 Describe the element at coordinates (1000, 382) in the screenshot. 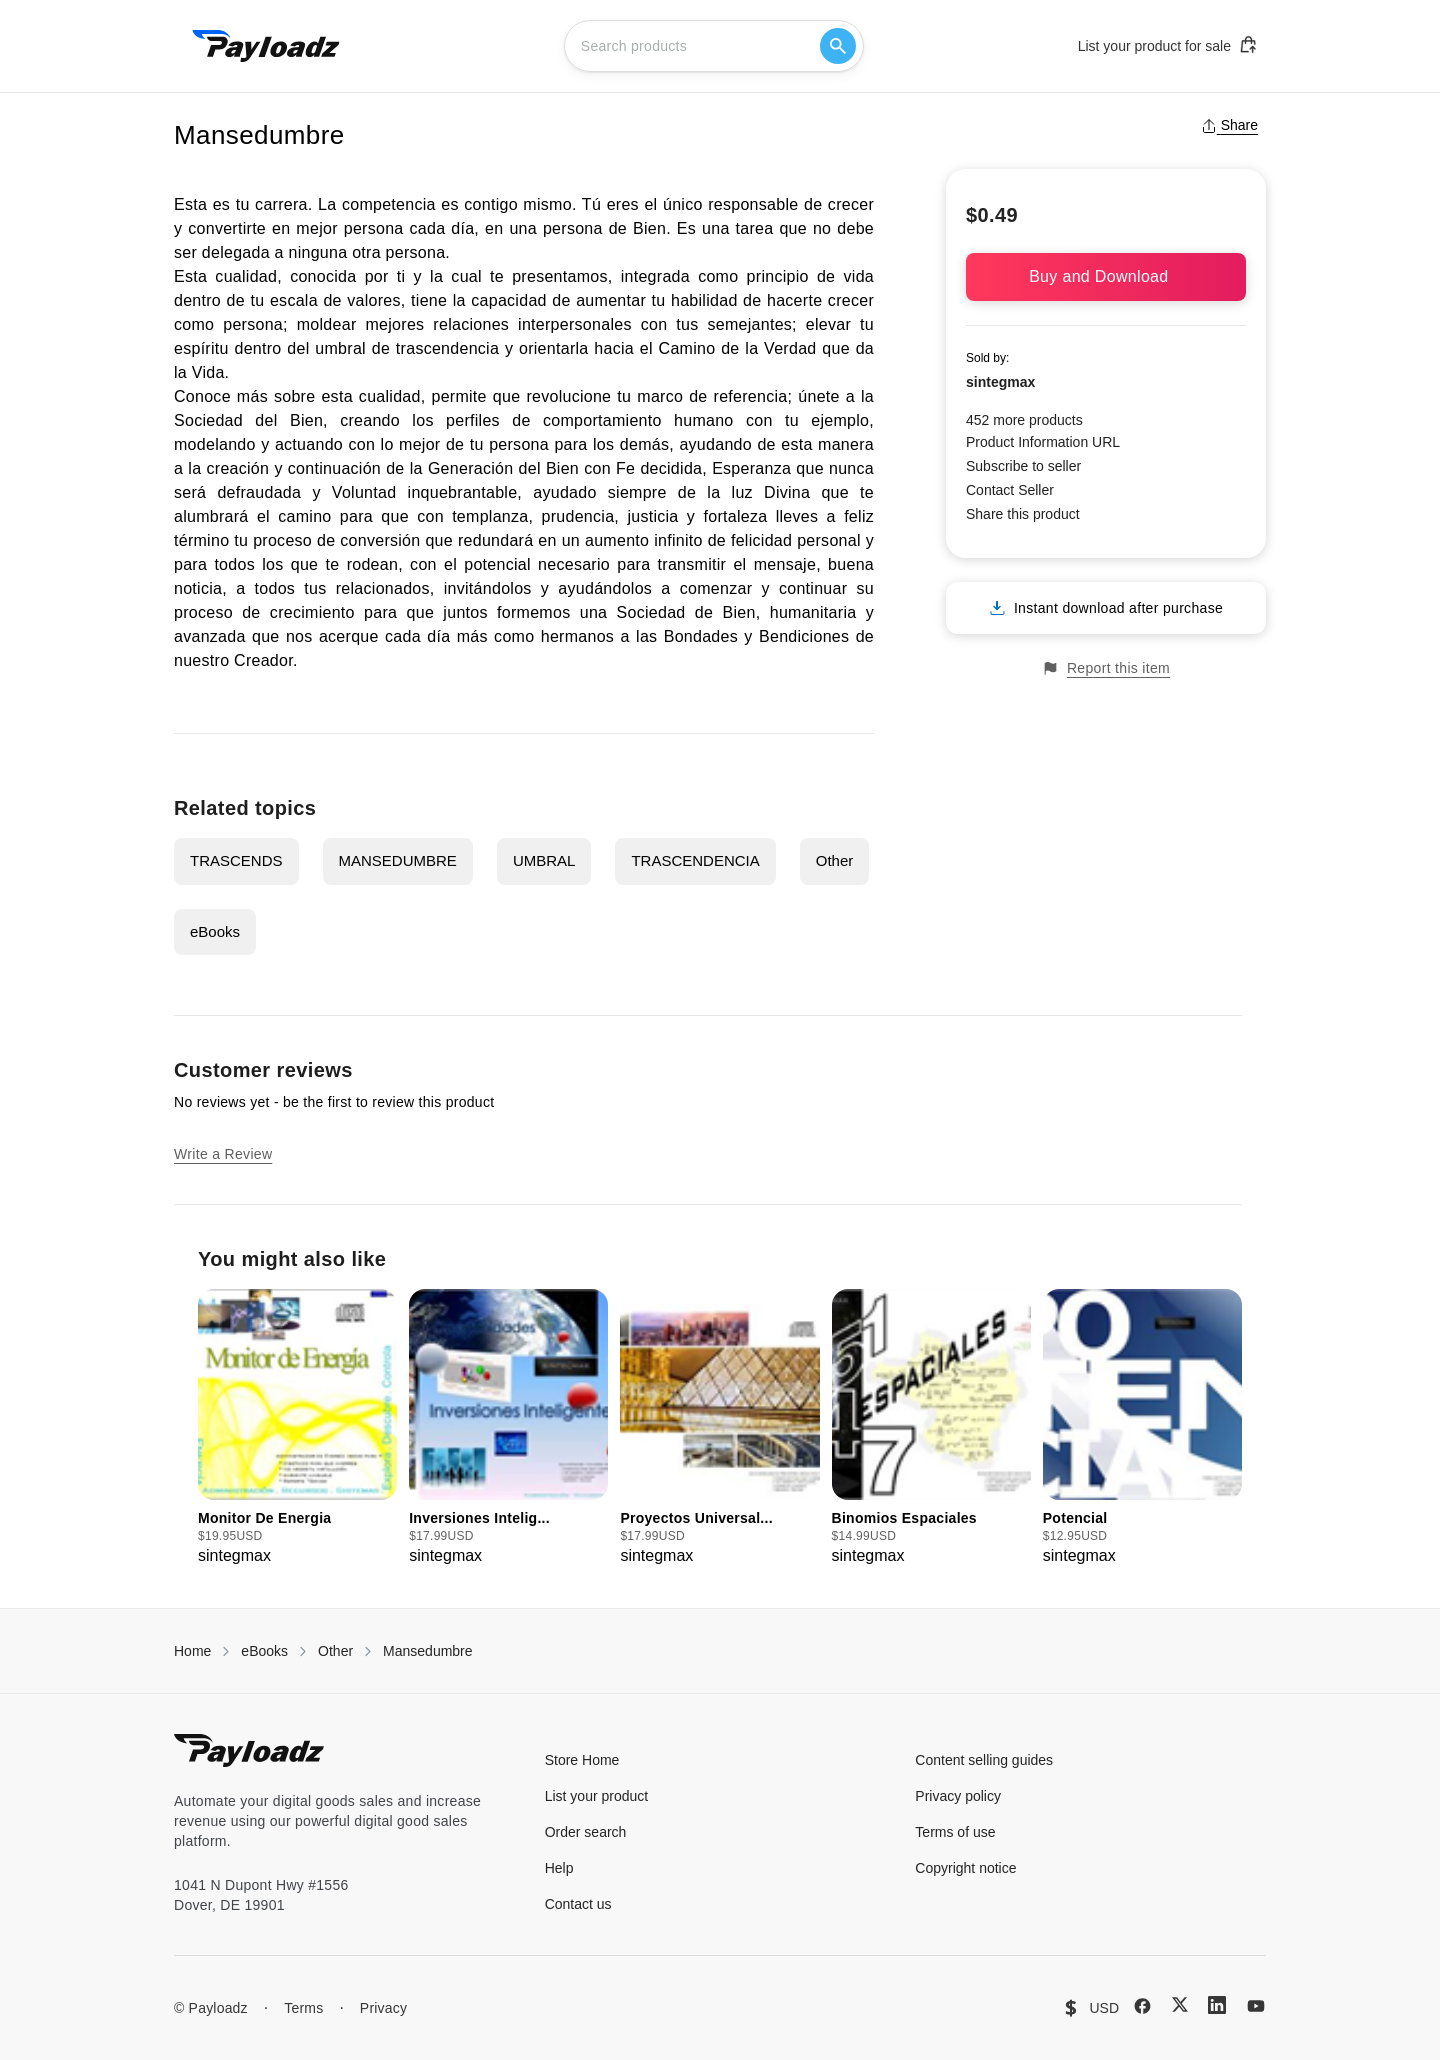

I see `sintegmax` at that location.